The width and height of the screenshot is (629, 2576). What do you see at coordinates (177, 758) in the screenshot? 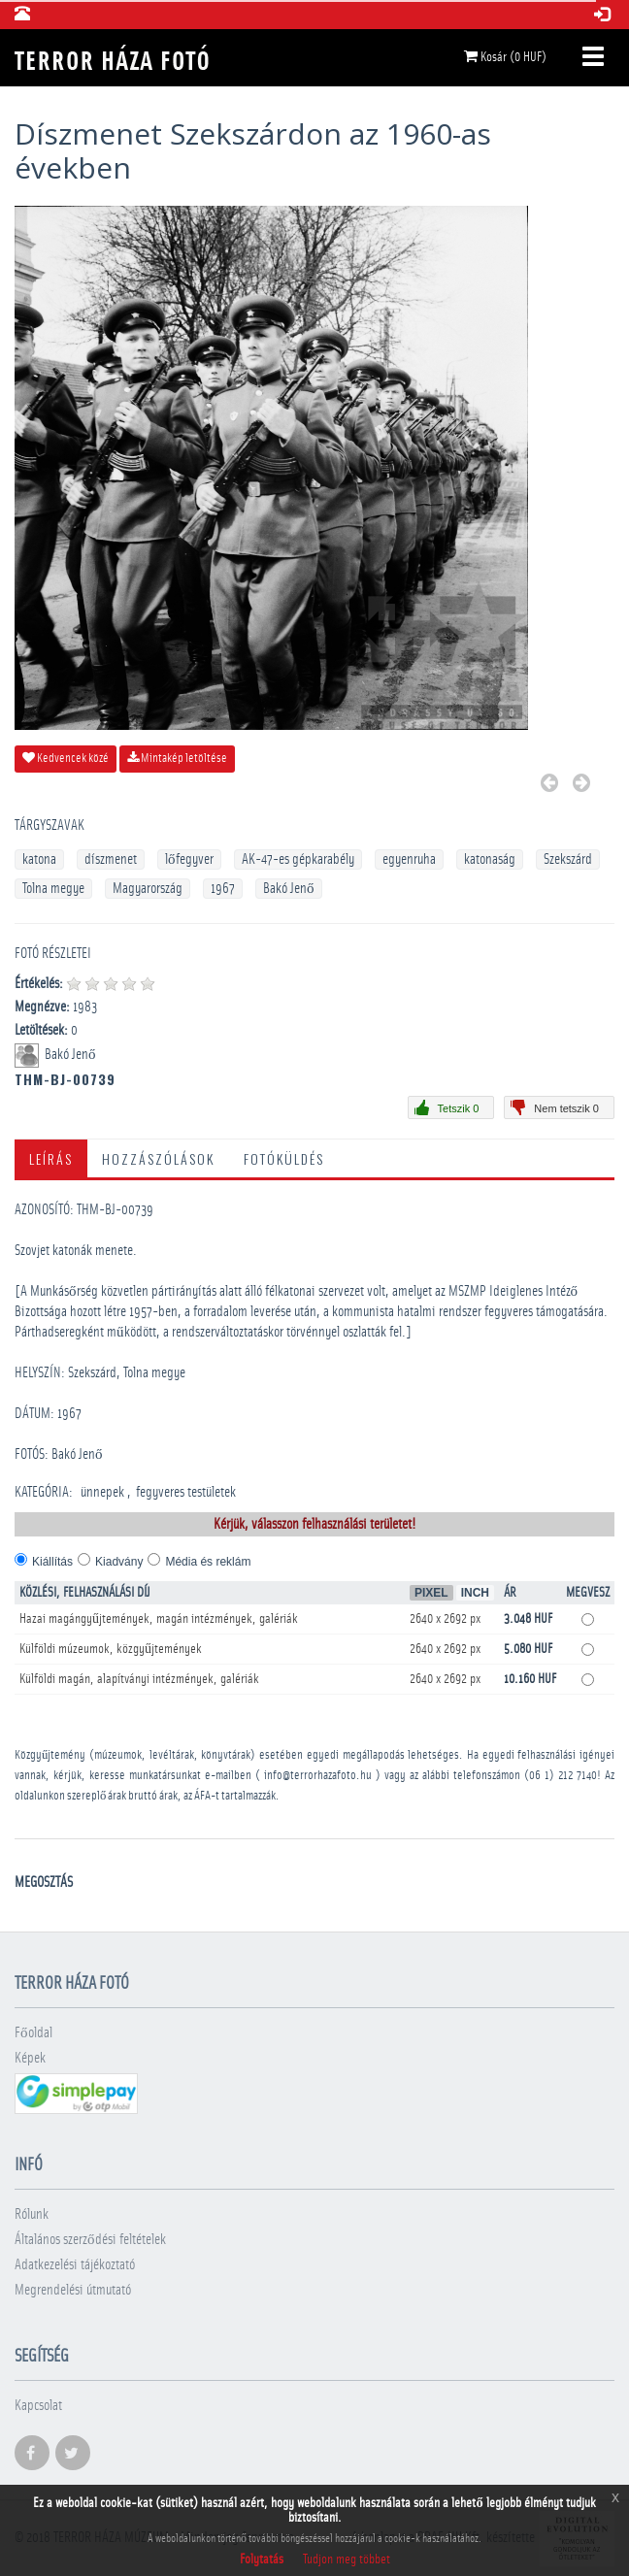
I see `Mintakép letöltése` at bounding box center [177, 758].